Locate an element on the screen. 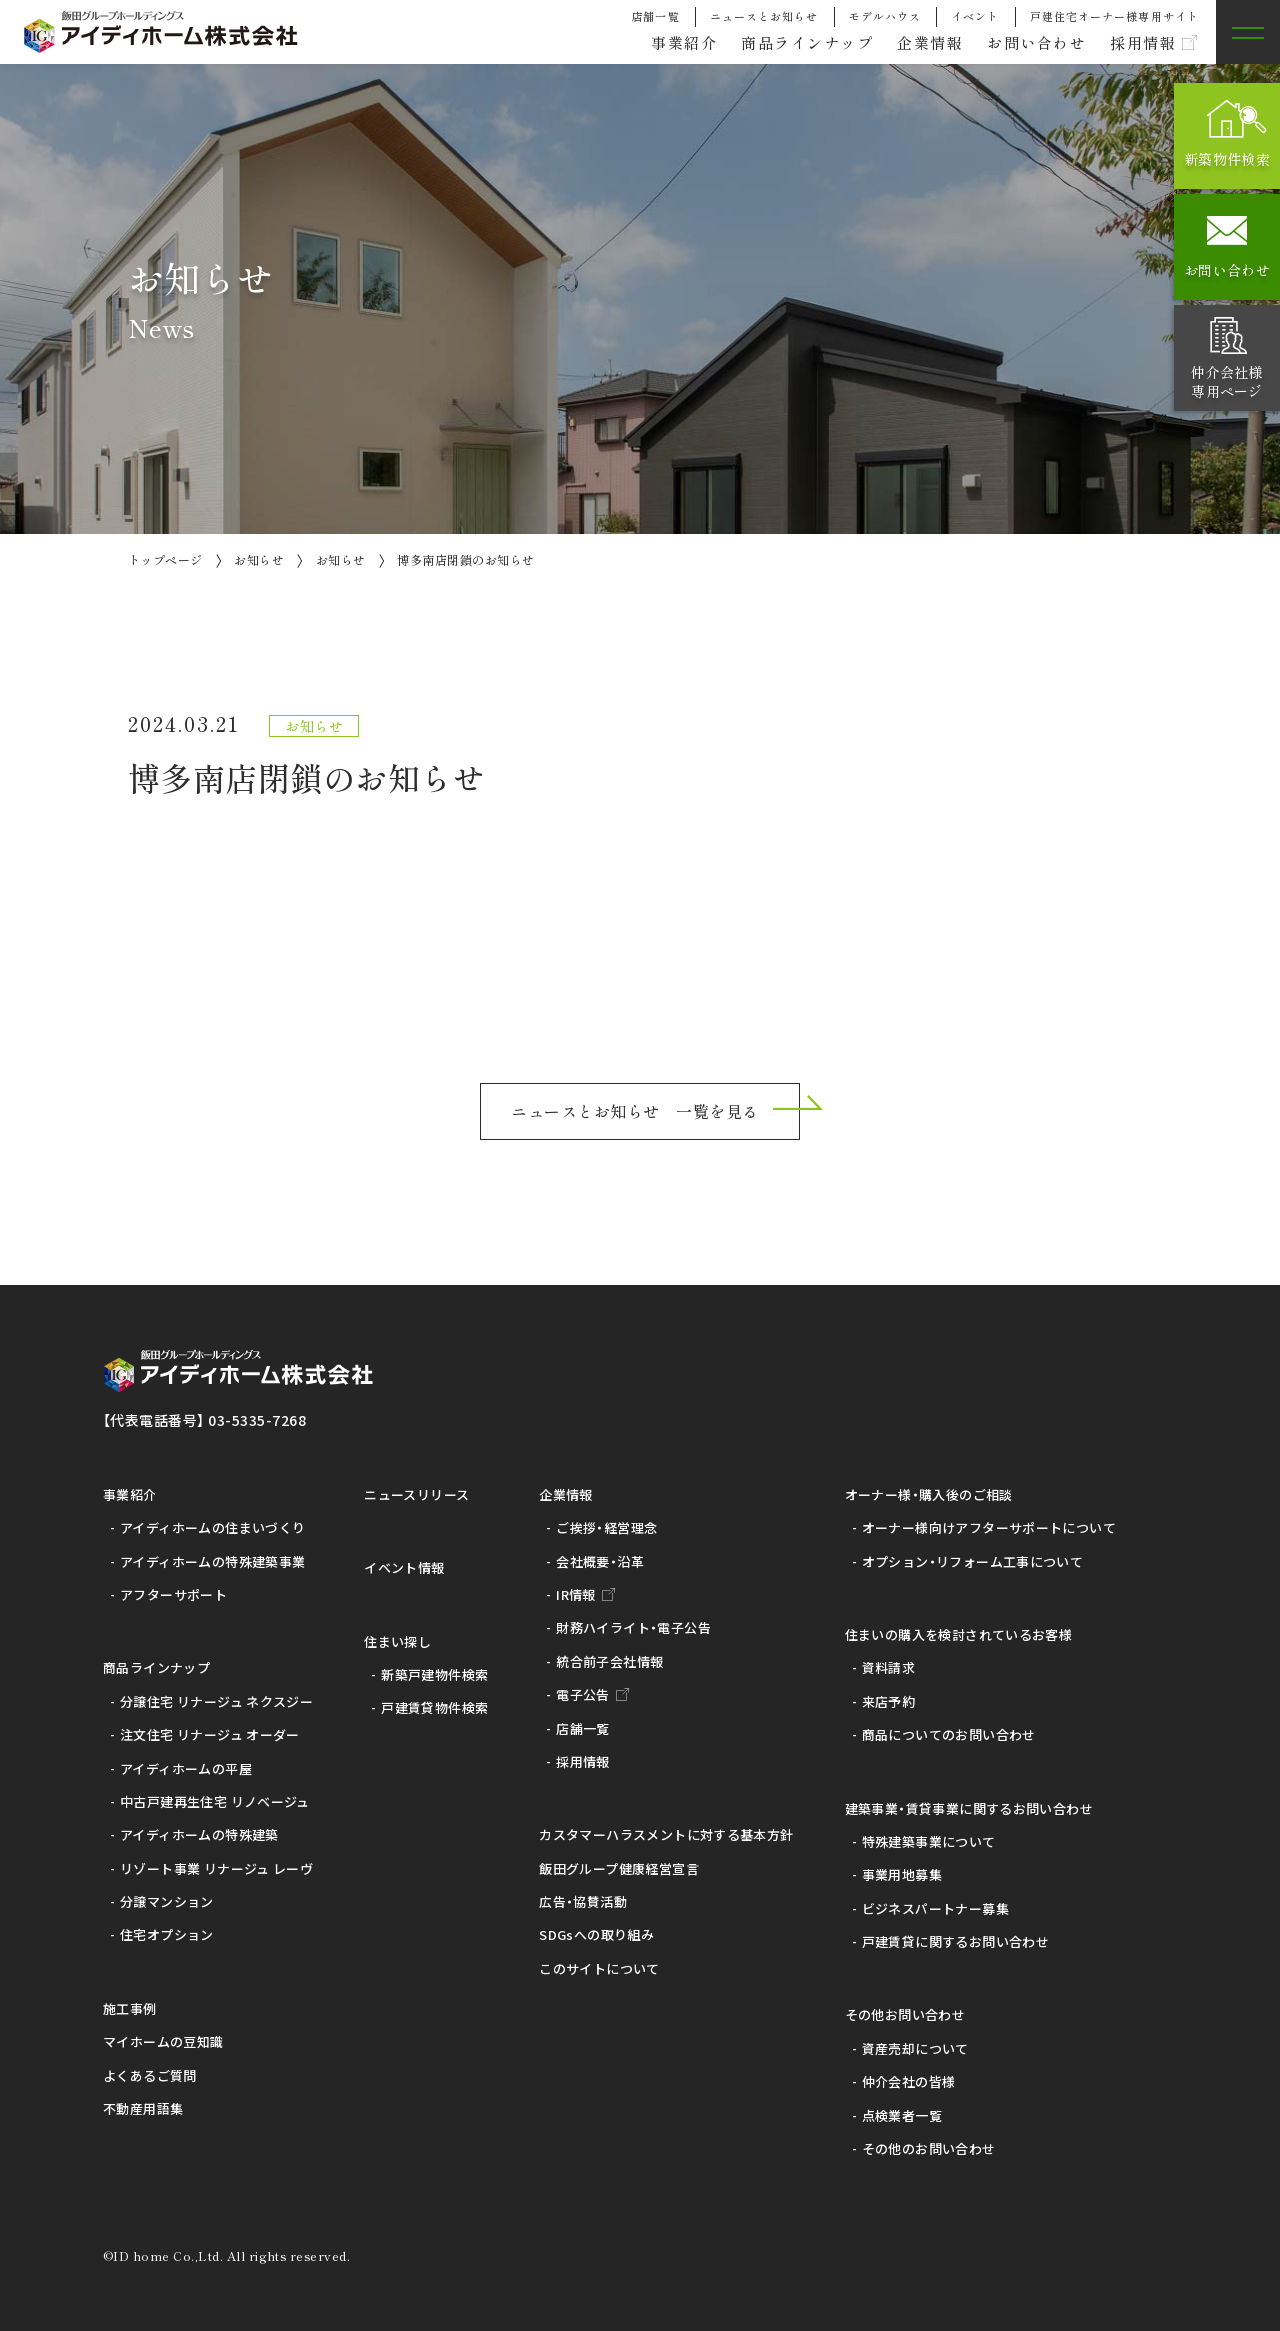 The height and width of the screenshot is (2331, 1280). 財務ハイライト・電子公告 is located at coordinates (633, 1627).